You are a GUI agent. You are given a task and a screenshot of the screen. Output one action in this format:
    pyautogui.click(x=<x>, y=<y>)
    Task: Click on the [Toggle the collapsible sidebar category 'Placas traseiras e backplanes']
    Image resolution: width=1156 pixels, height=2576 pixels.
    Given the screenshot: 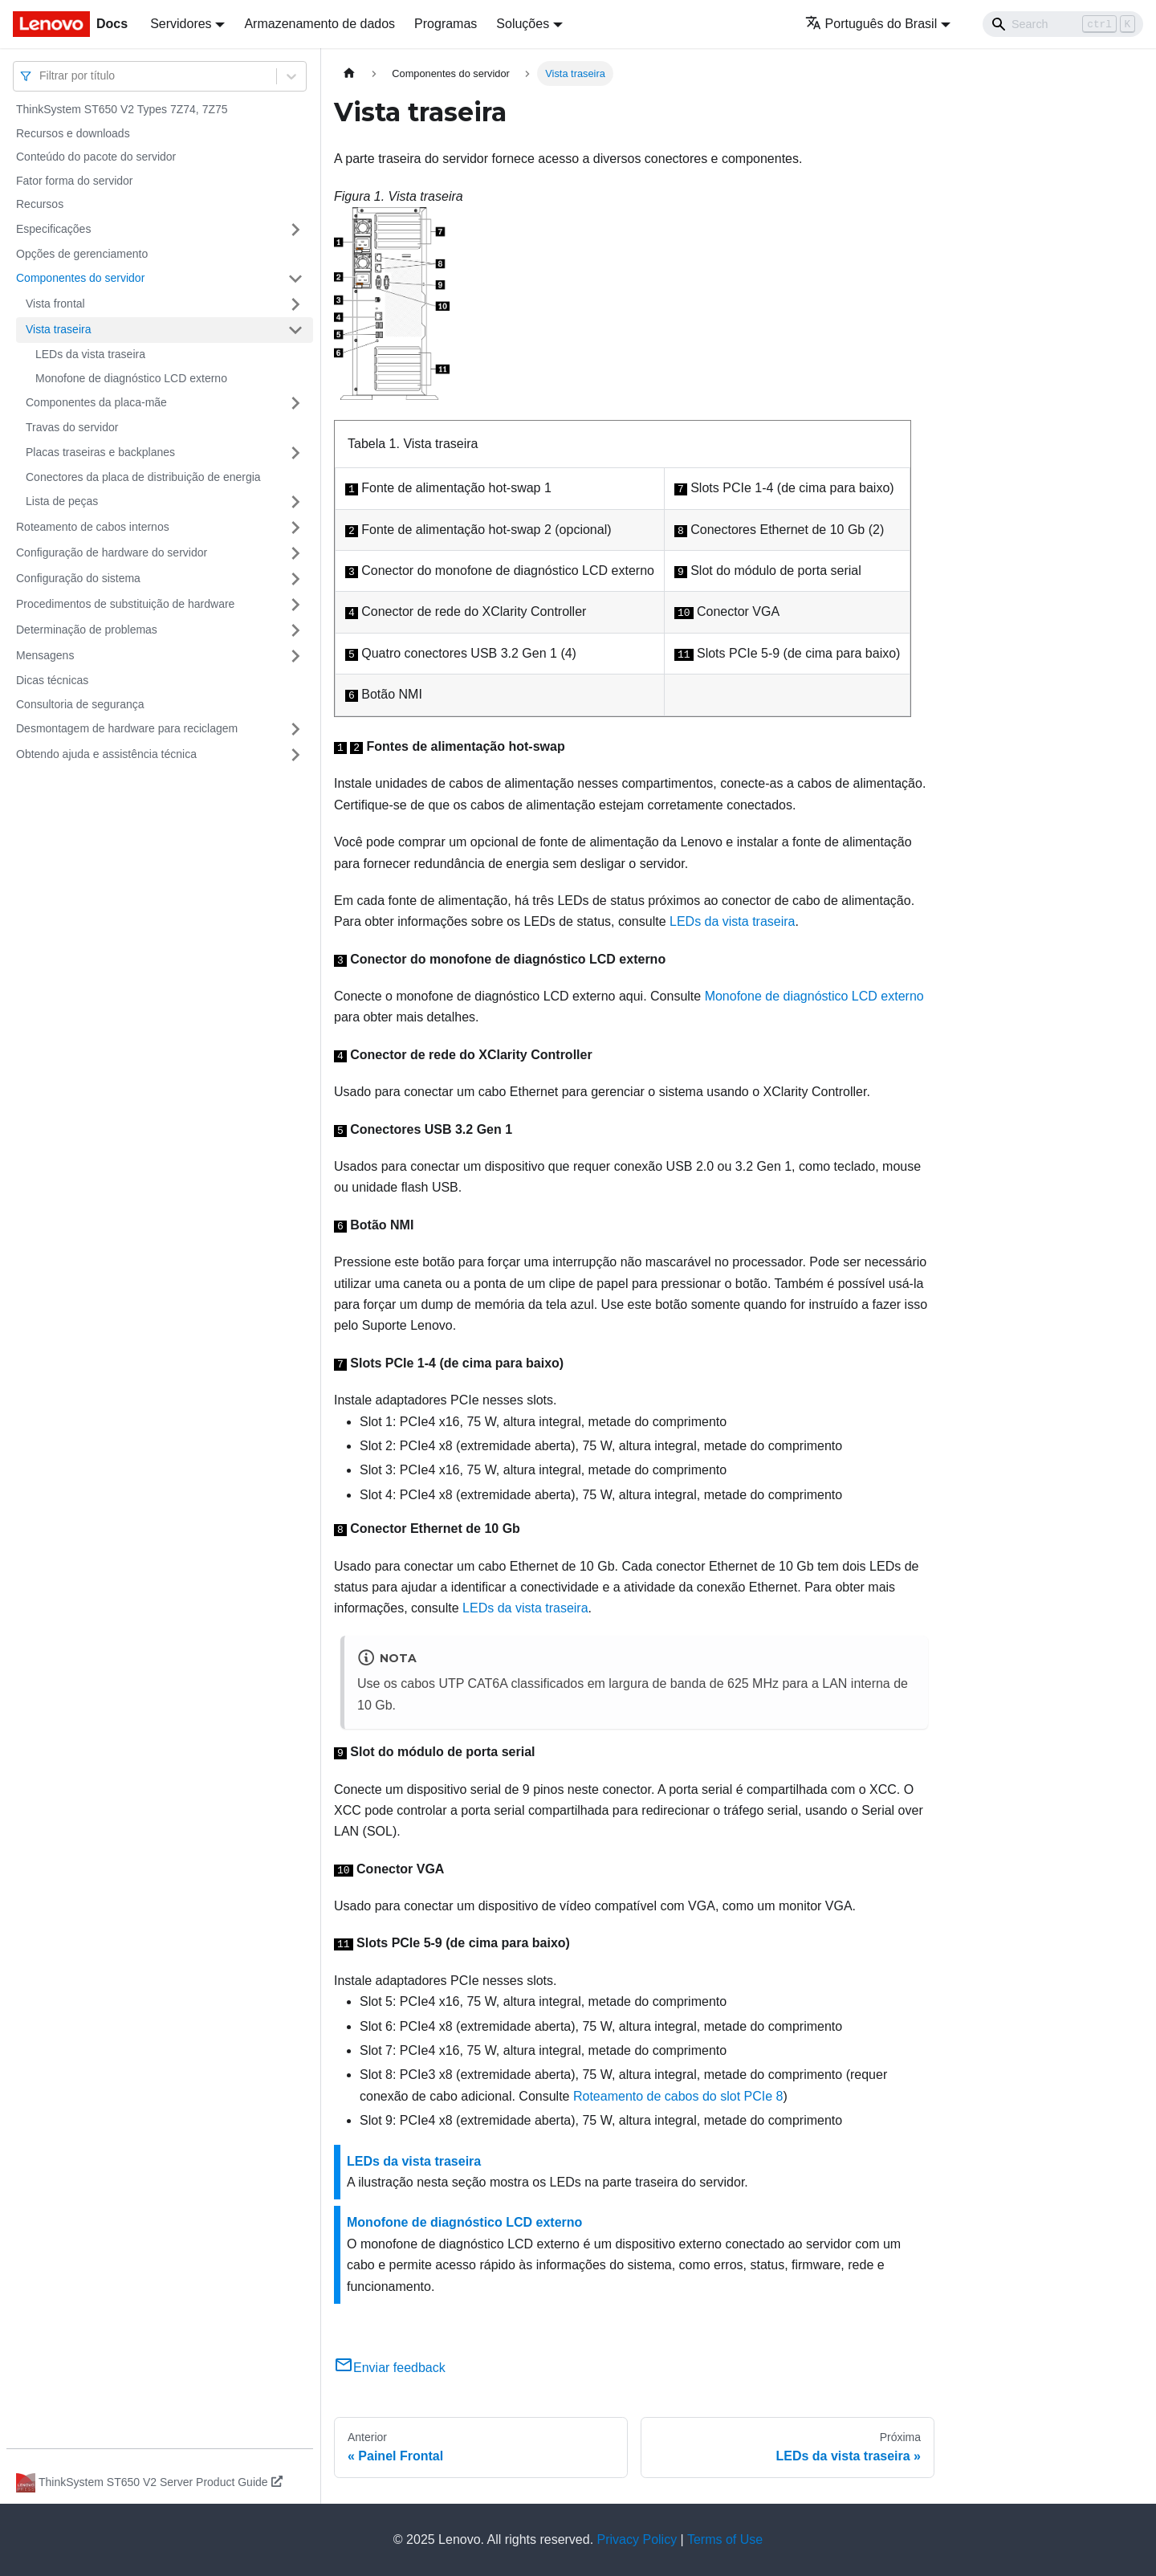 What is the action you would take?
    pyautogui.click(x=295, y=453)
    